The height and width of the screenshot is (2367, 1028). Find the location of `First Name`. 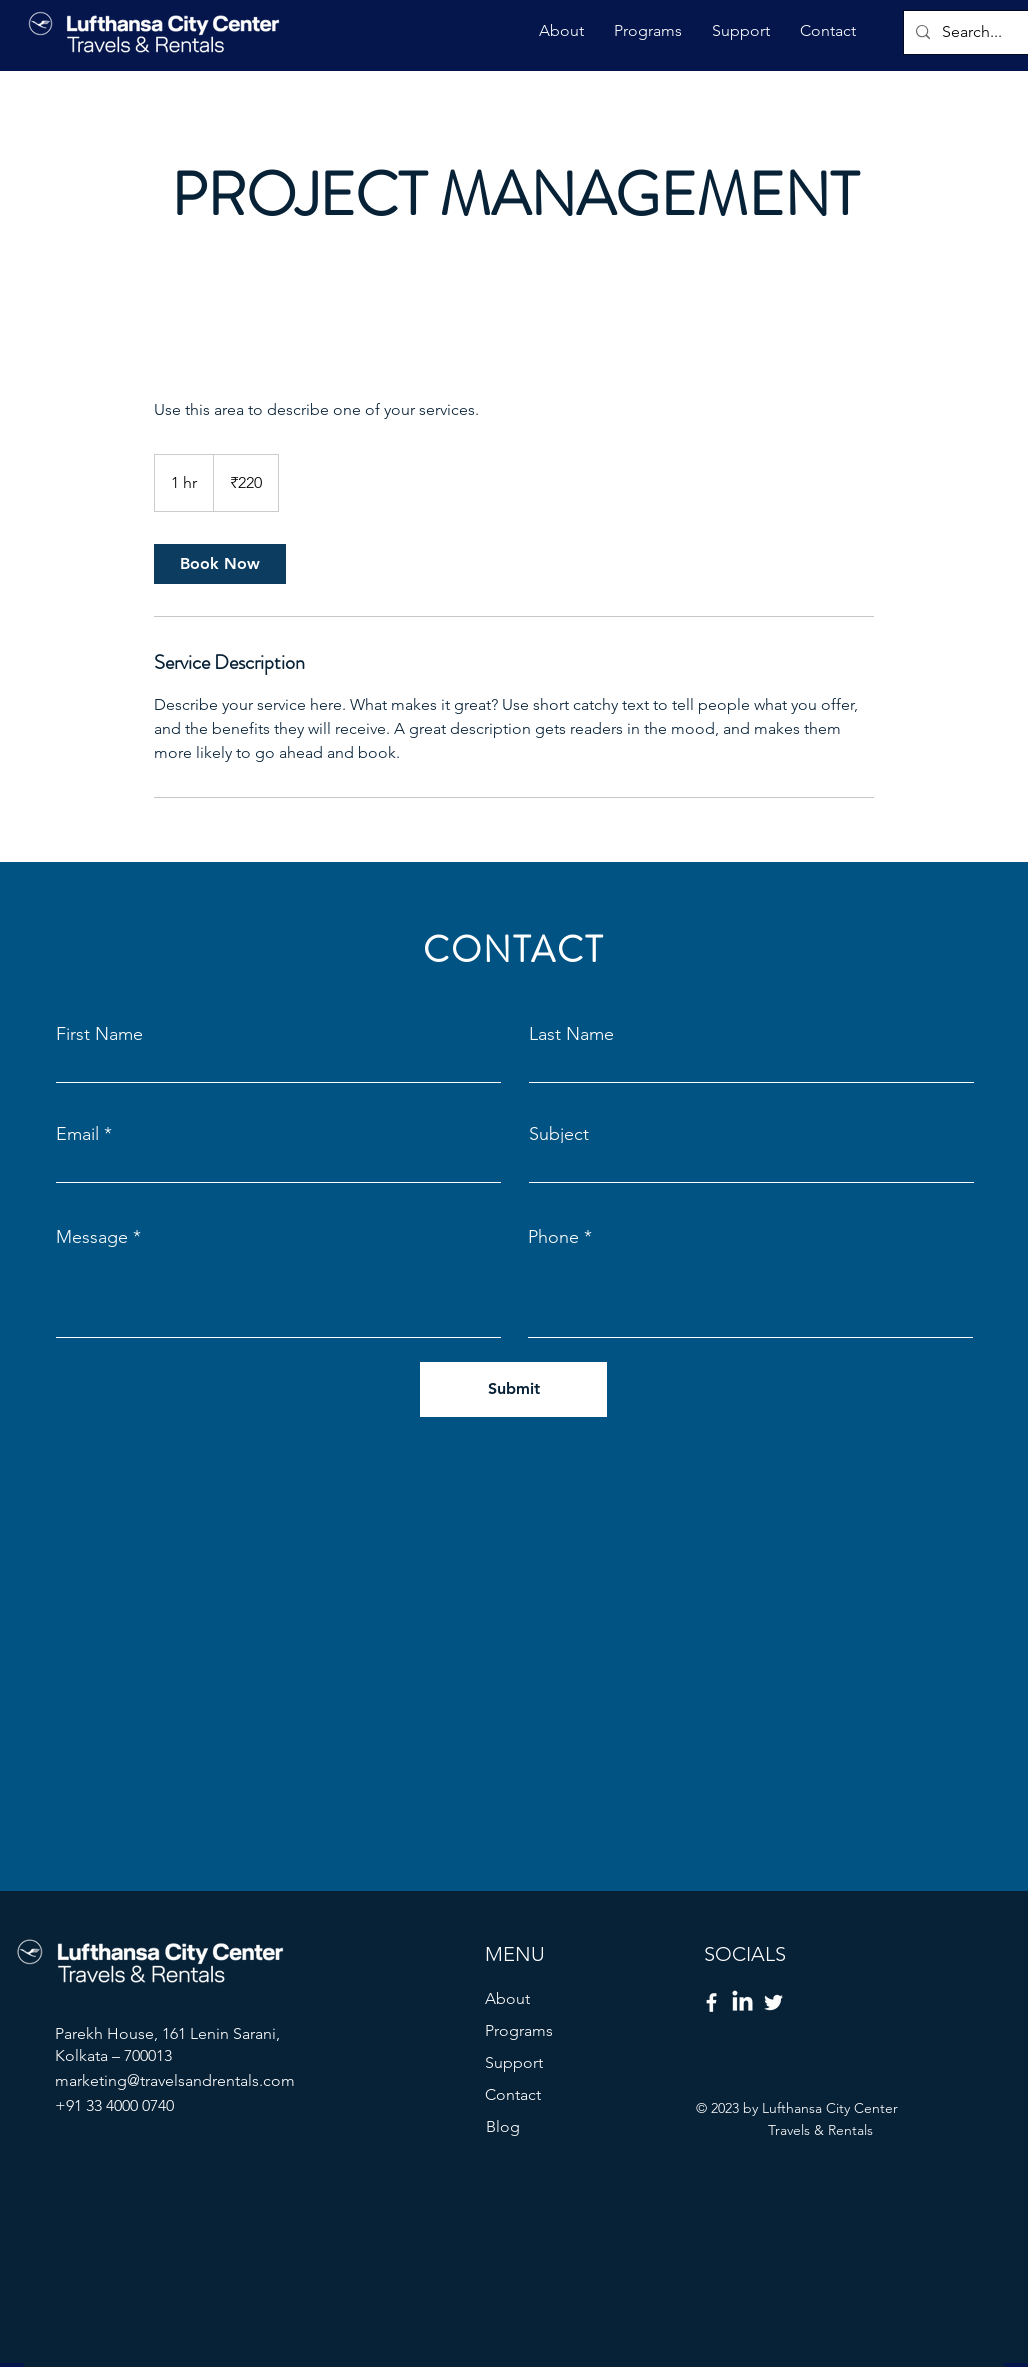

First Name is located at coordinates (99, 1034).